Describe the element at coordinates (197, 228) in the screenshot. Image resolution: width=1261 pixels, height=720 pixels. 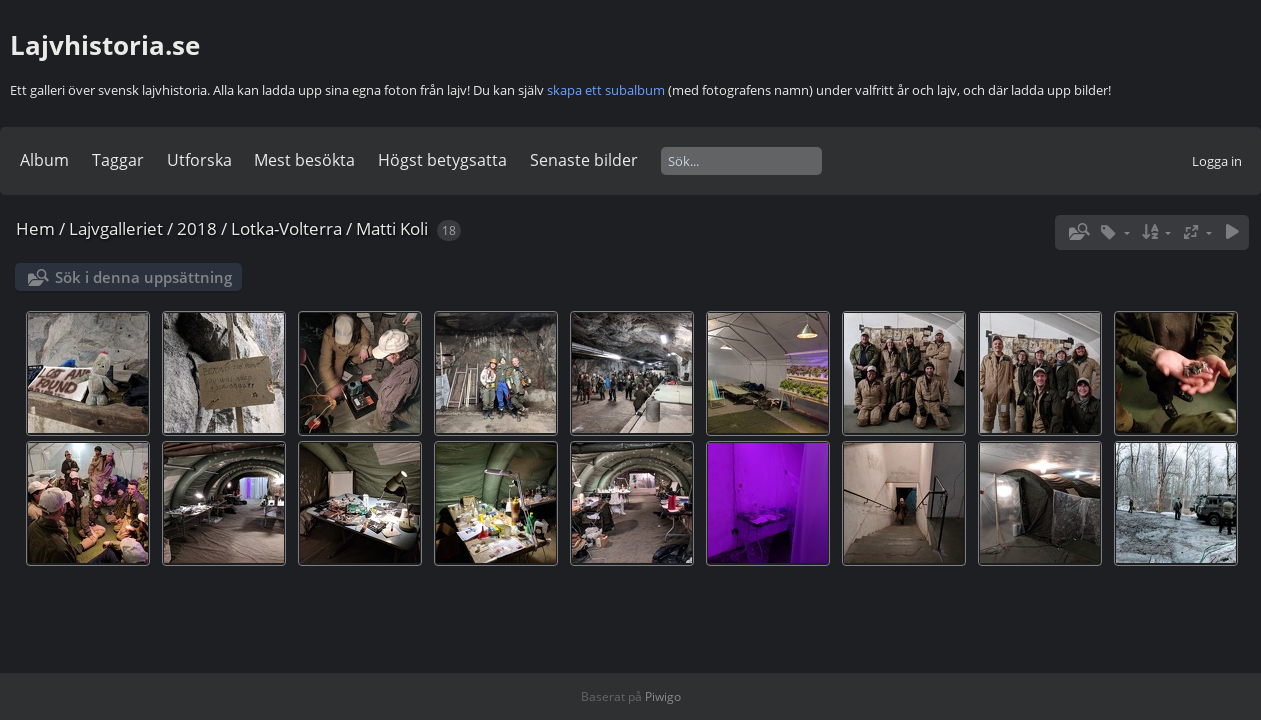
I see `2018` at that location.